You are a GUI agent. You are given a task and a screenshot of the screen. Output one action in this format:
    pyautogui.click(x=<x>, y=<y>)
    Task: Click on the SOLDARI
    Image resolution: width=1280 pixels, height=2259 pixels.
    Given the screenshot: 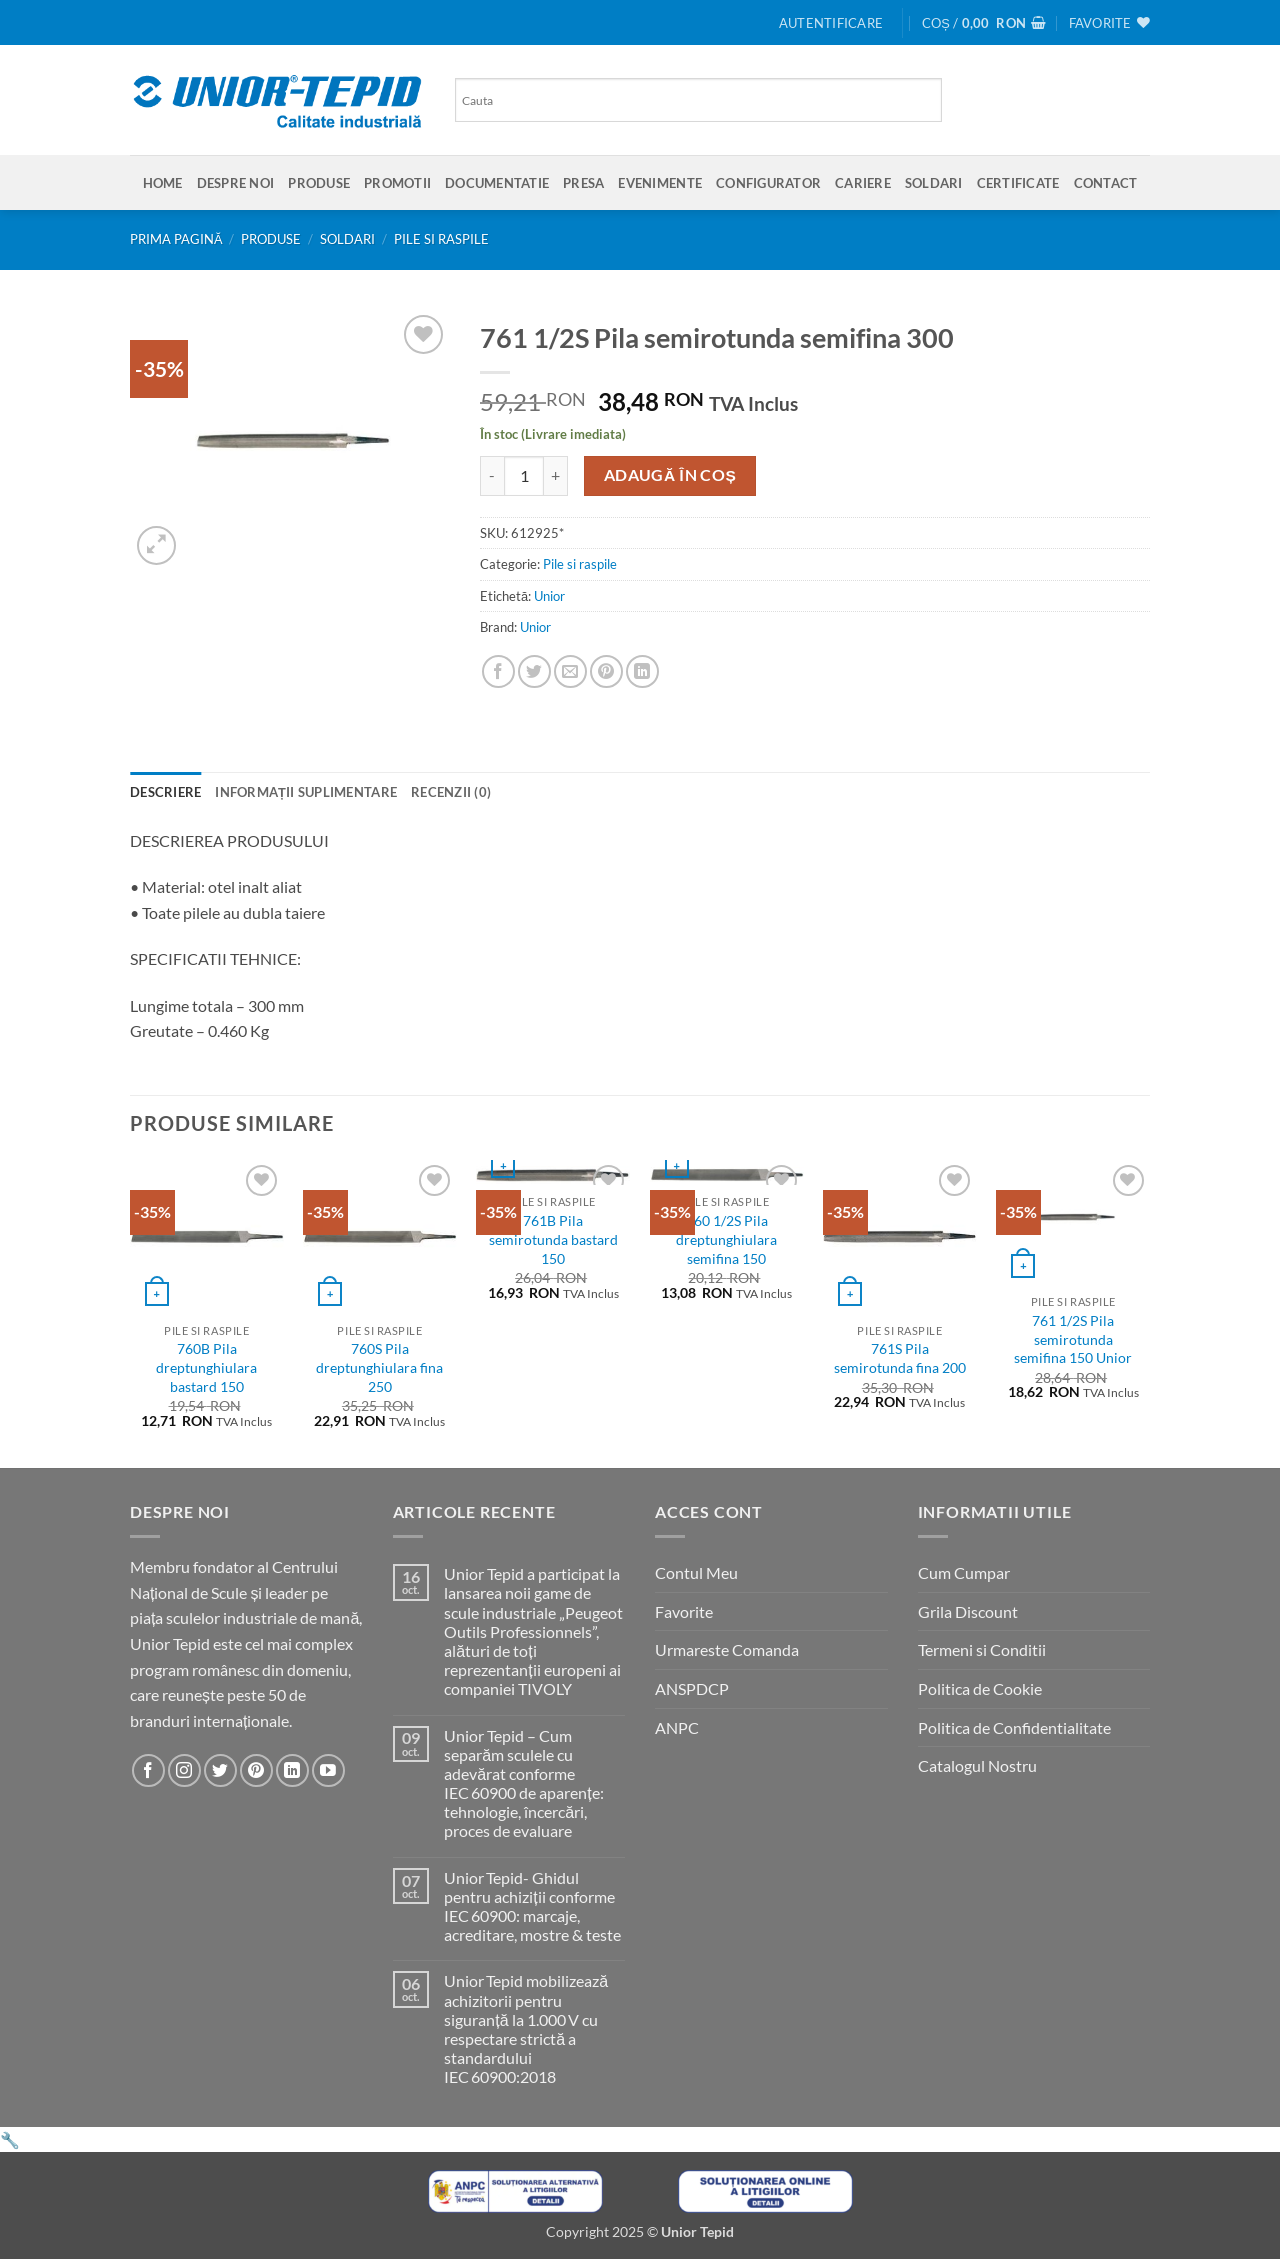 What is the action you would take?
    pyautogui.click(x=934, y=183)
    